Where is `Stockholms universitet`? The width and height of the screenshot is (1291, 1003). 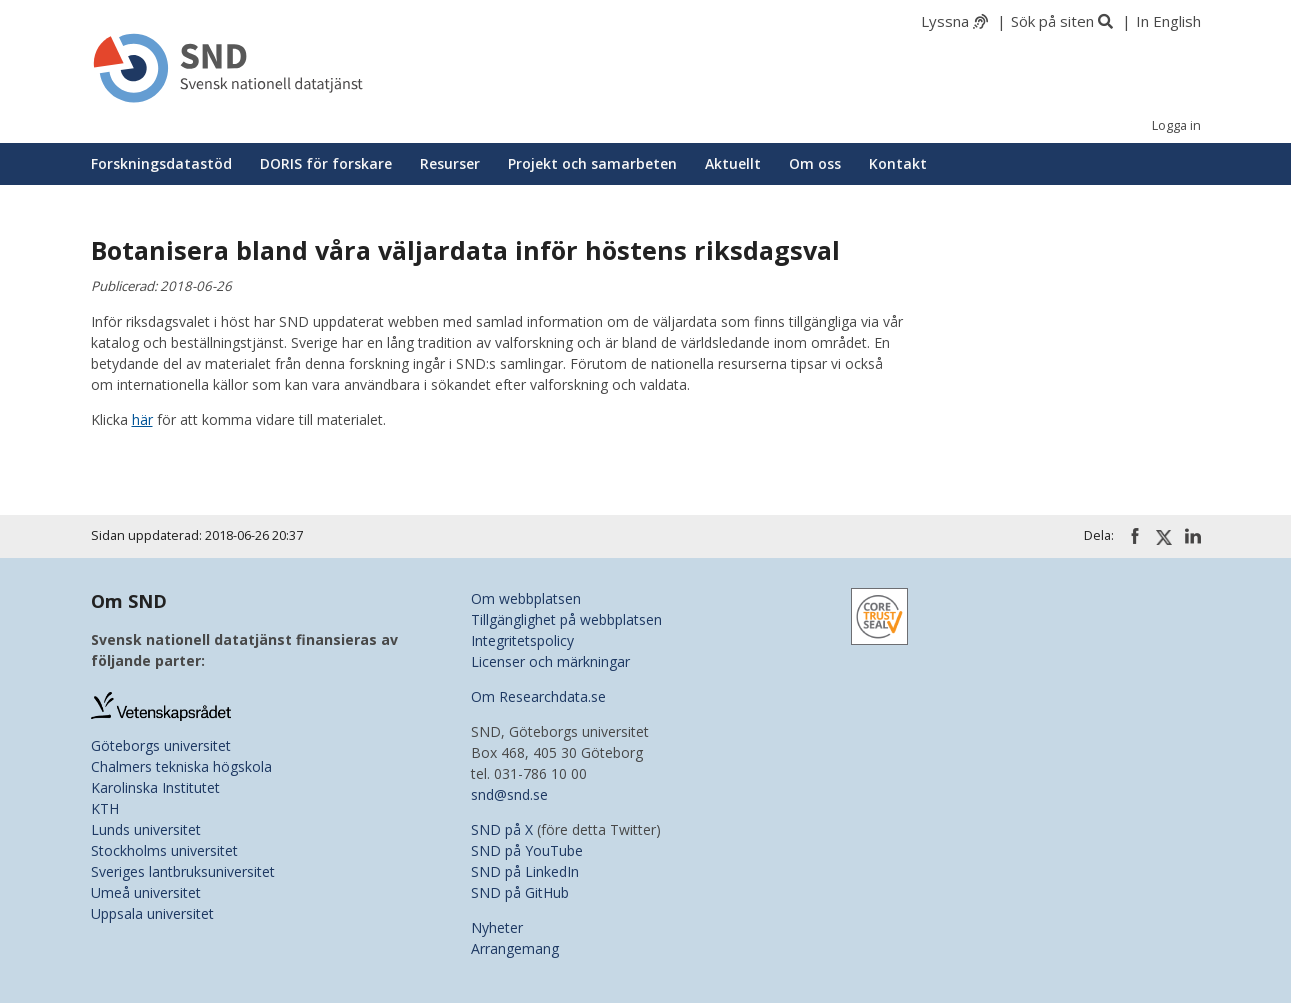 Stockholms universitet is located at coordinates (164, 850).